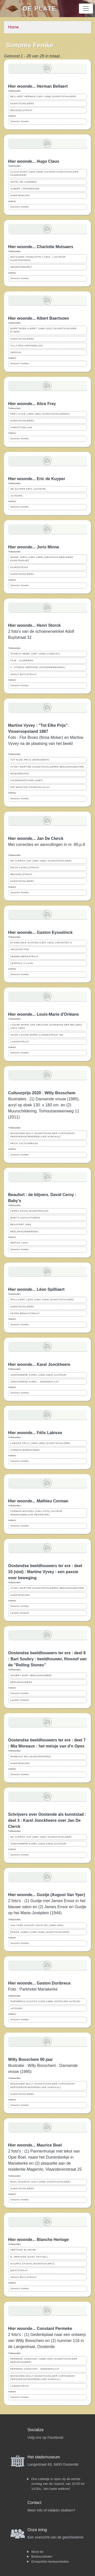  What do you see at coordinates (31, 1675) in the screenshot?
I see `SOUBRY BART (BEELDHOUWER)` at bounding box center [31, 1675].